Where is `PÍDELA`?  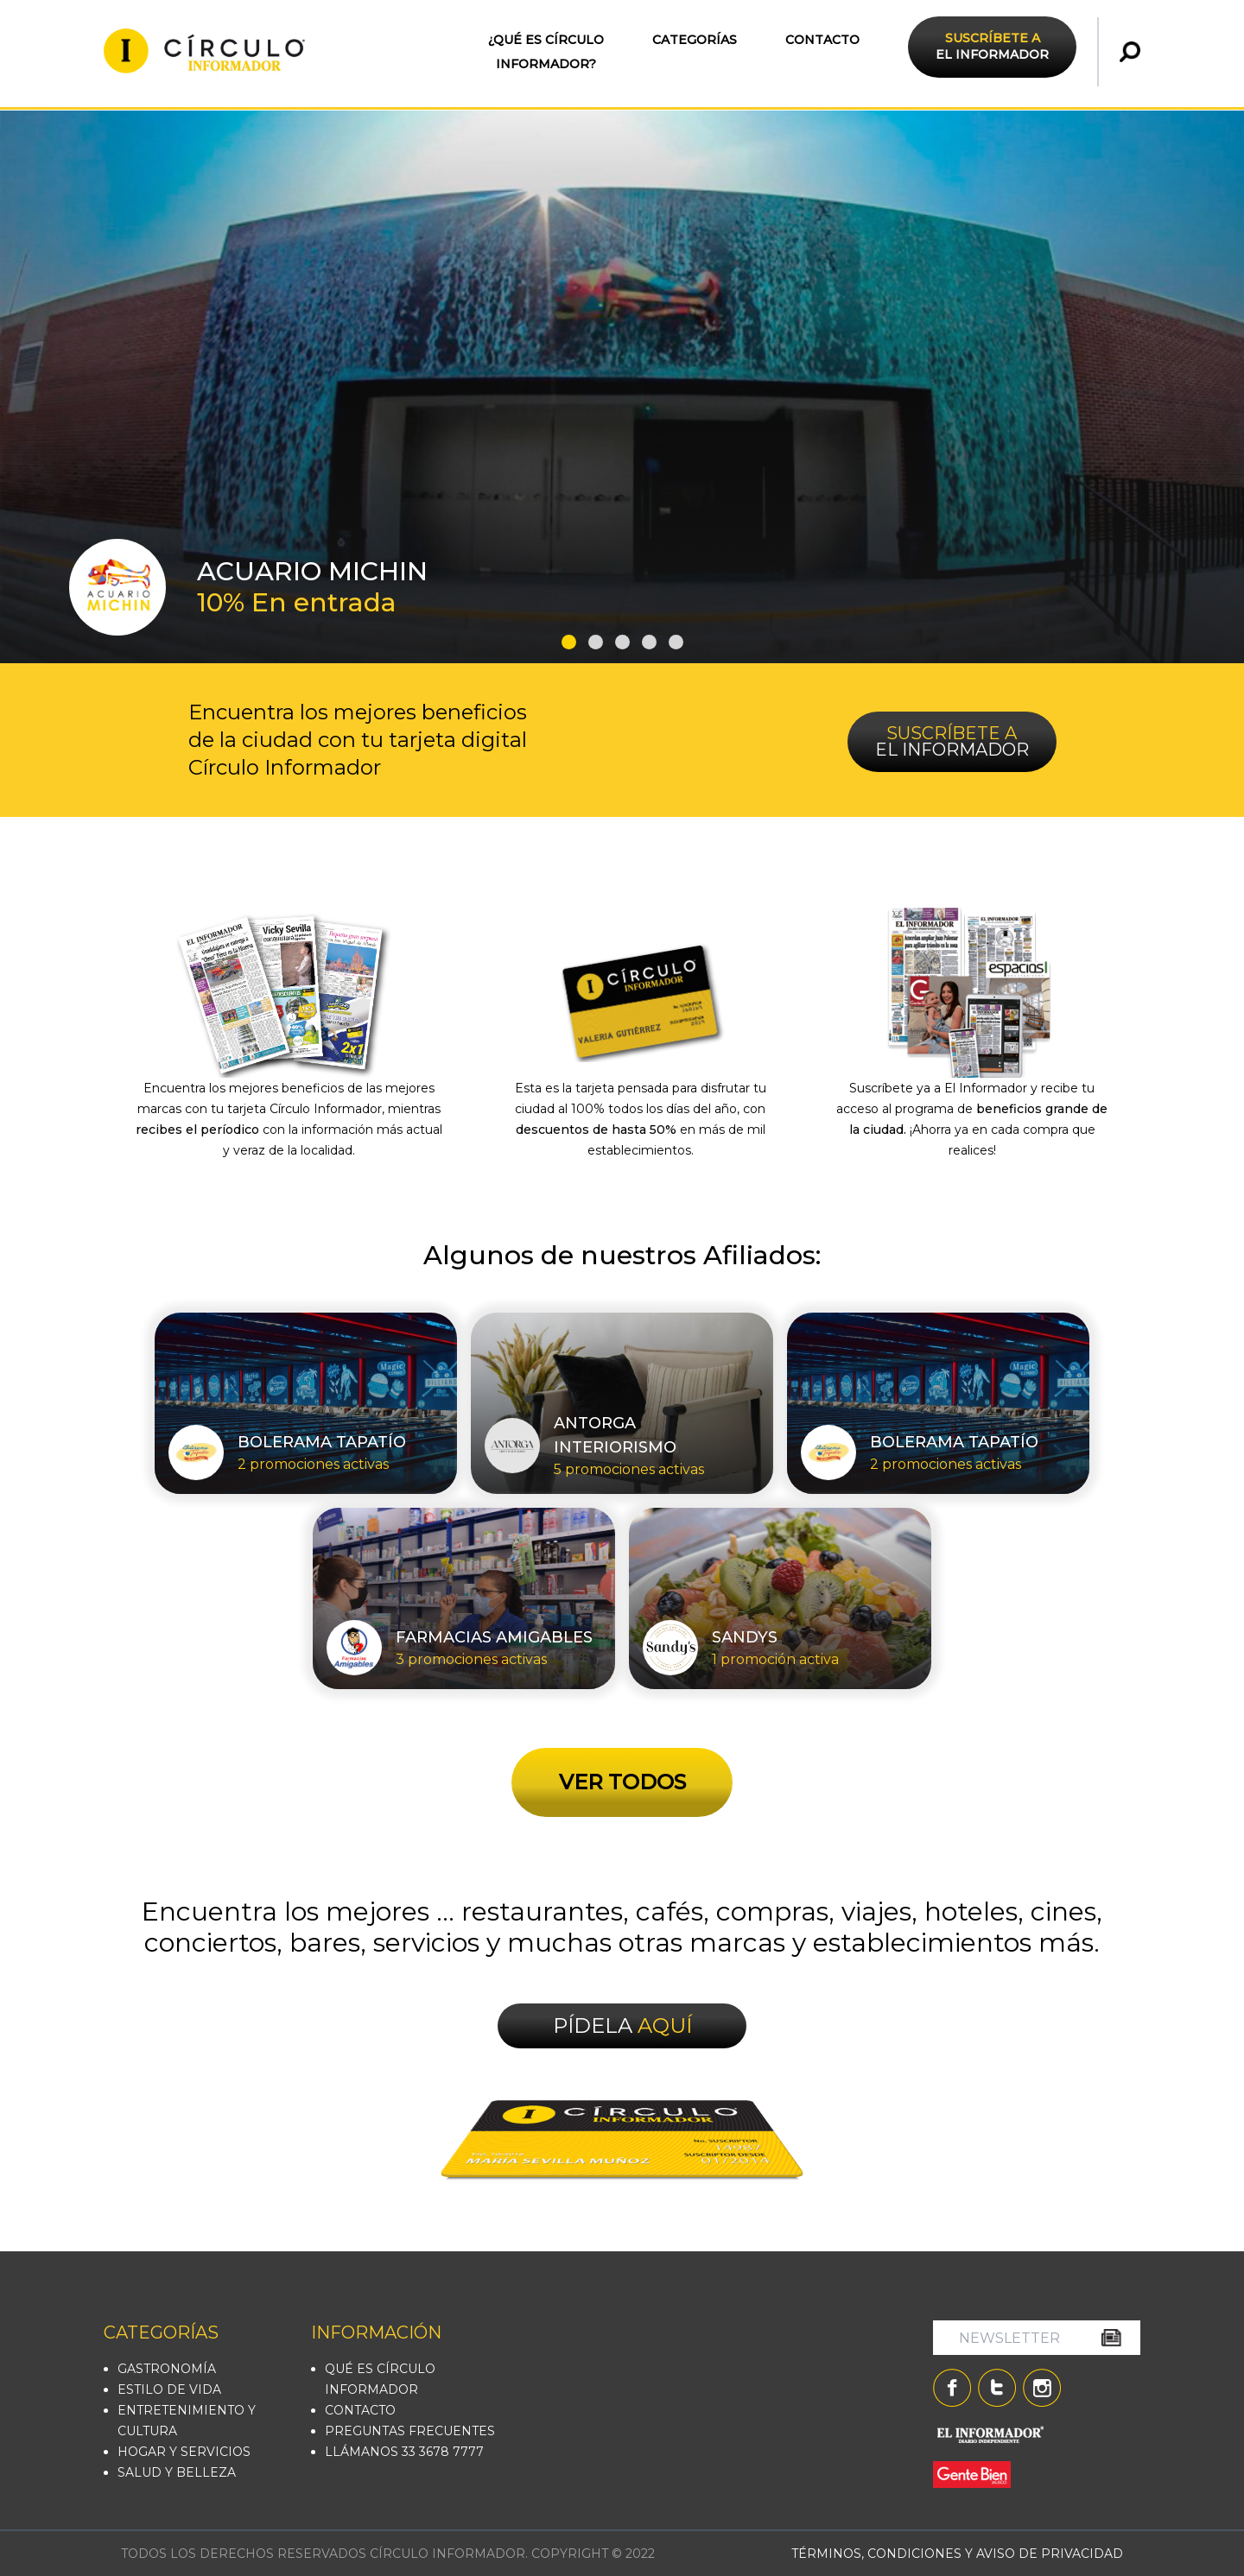 PÍDELA is located at coordinates (622, 2025).